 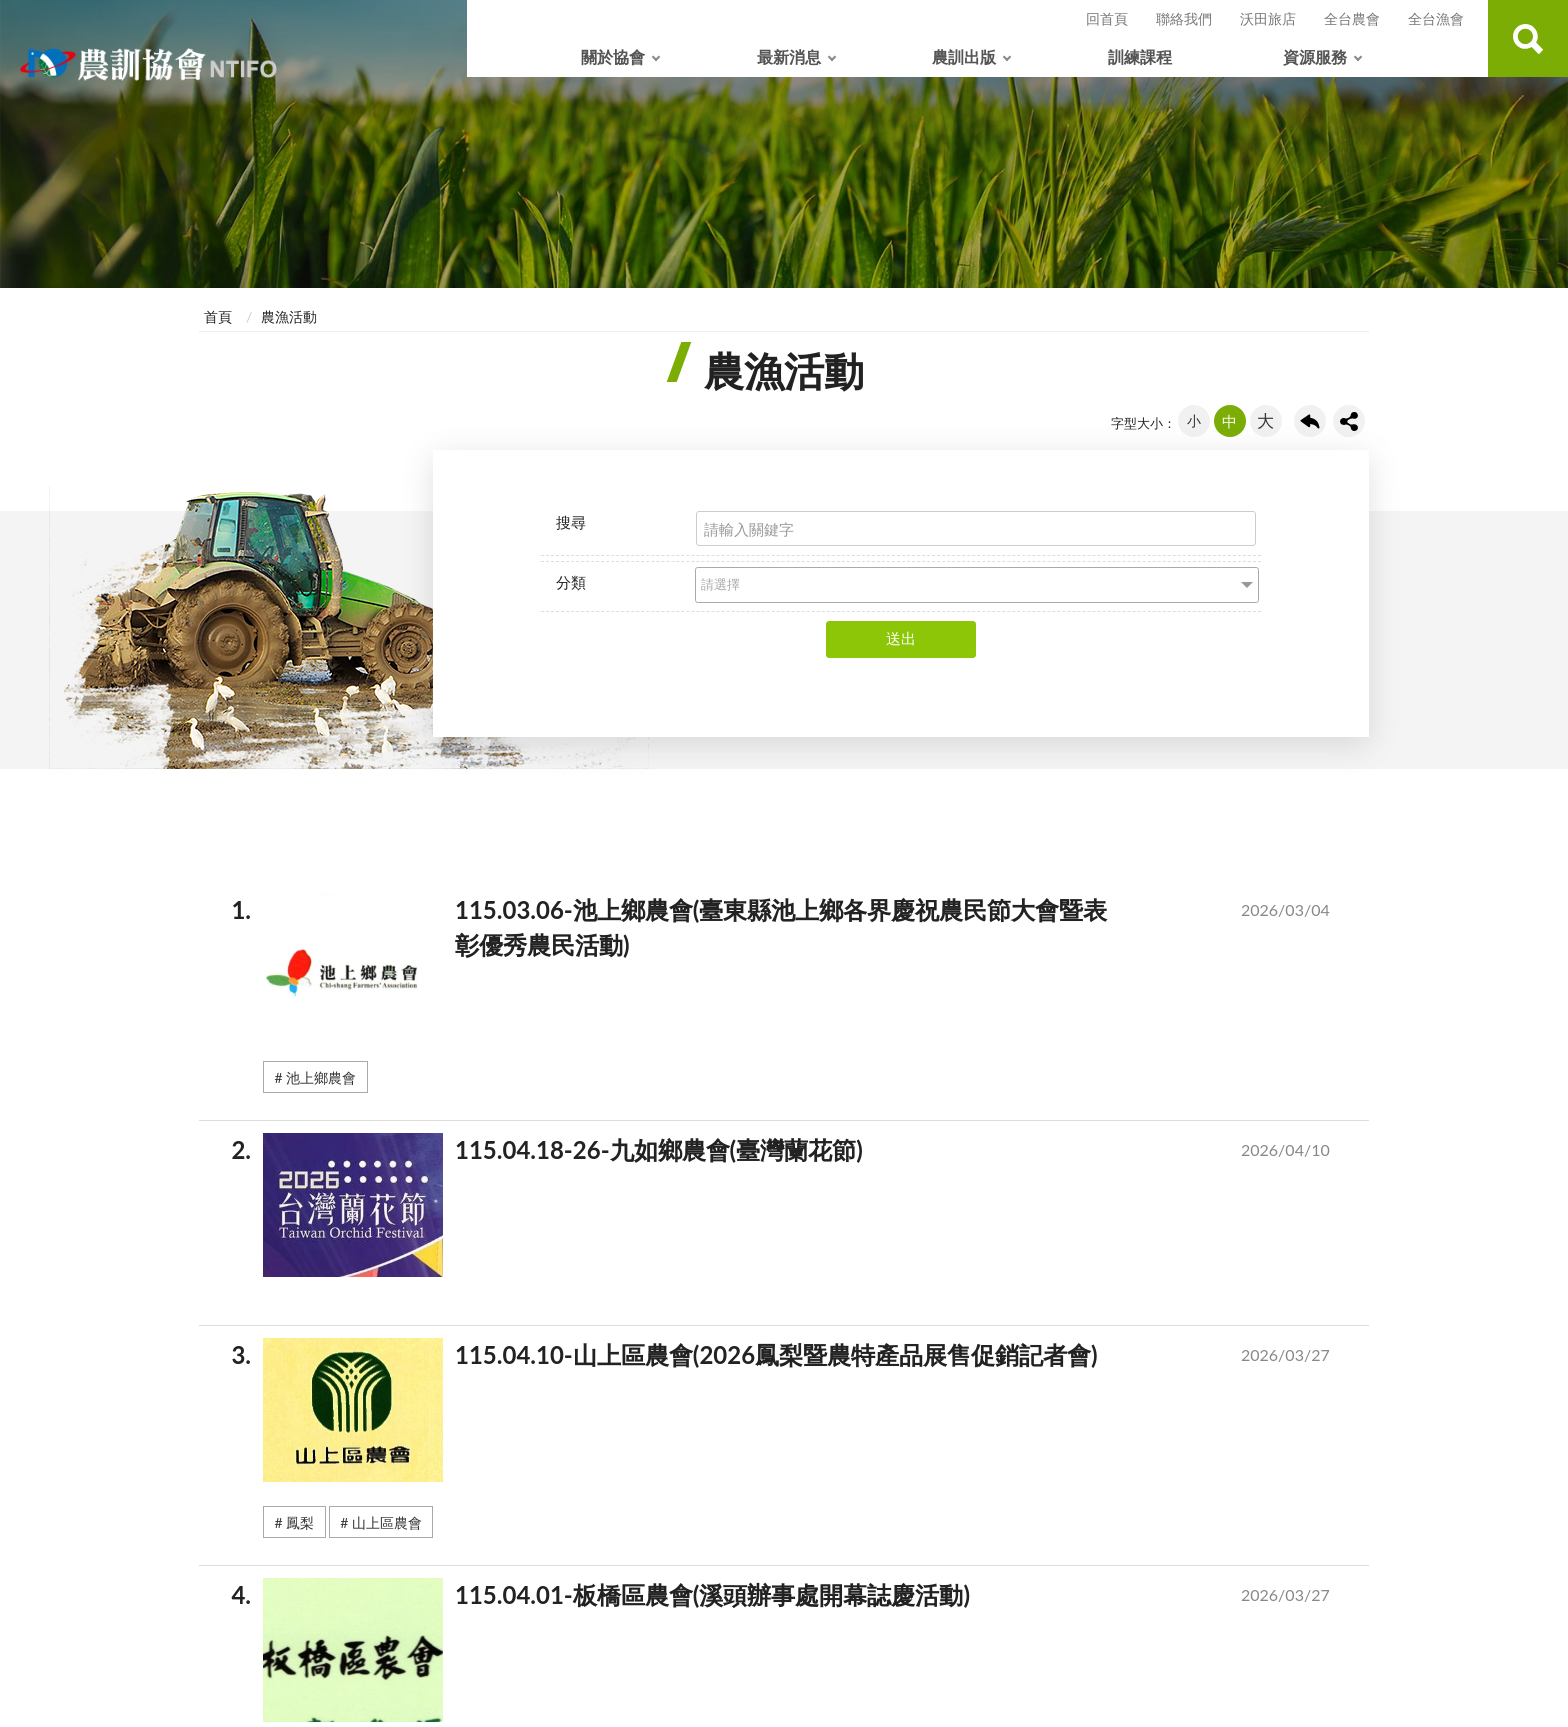 What do you see at coordinates (901, 638) in the screenshot?
I see `送出` at bounding box center [901, 638].